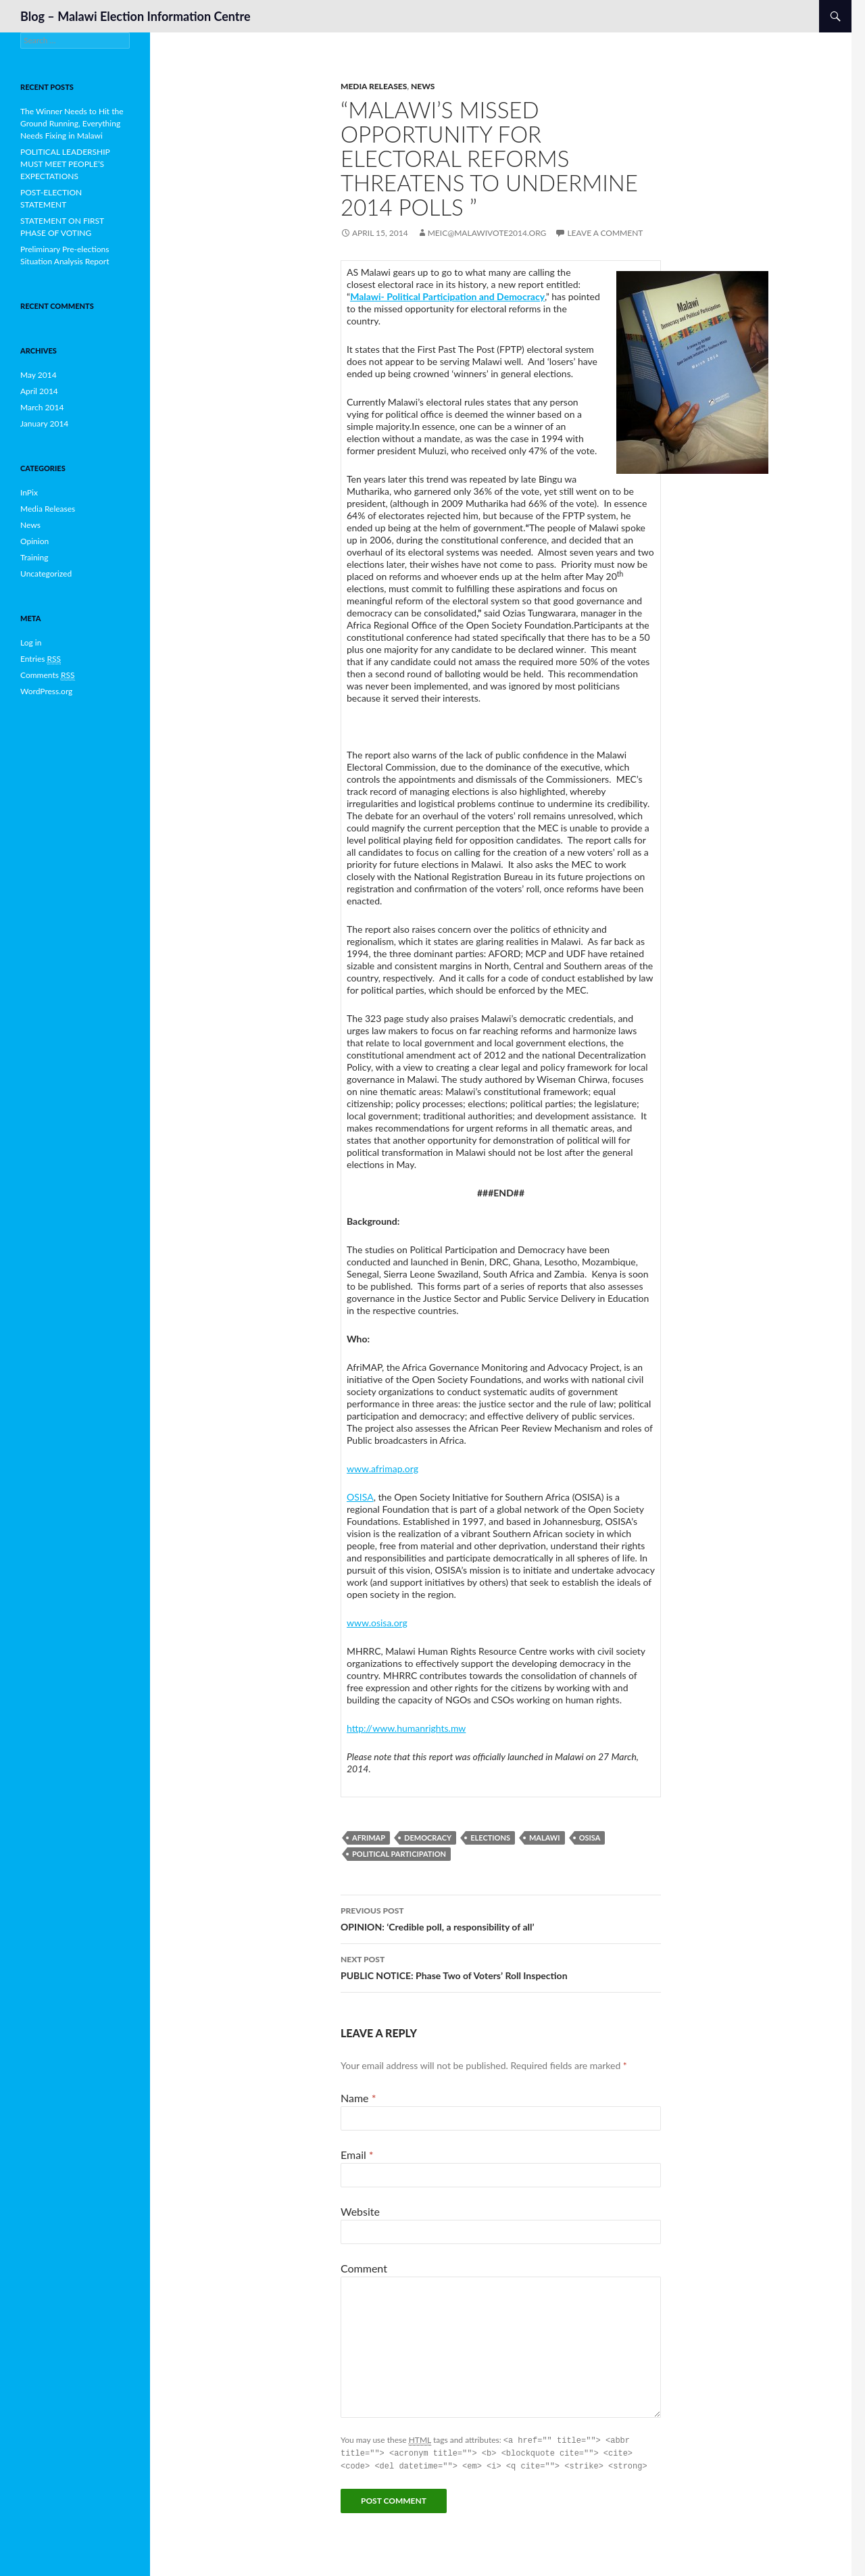  What do you see at coordinates (364, 2268) in the screenshot?
I see `Comment` at bounding box center [364, 2268].